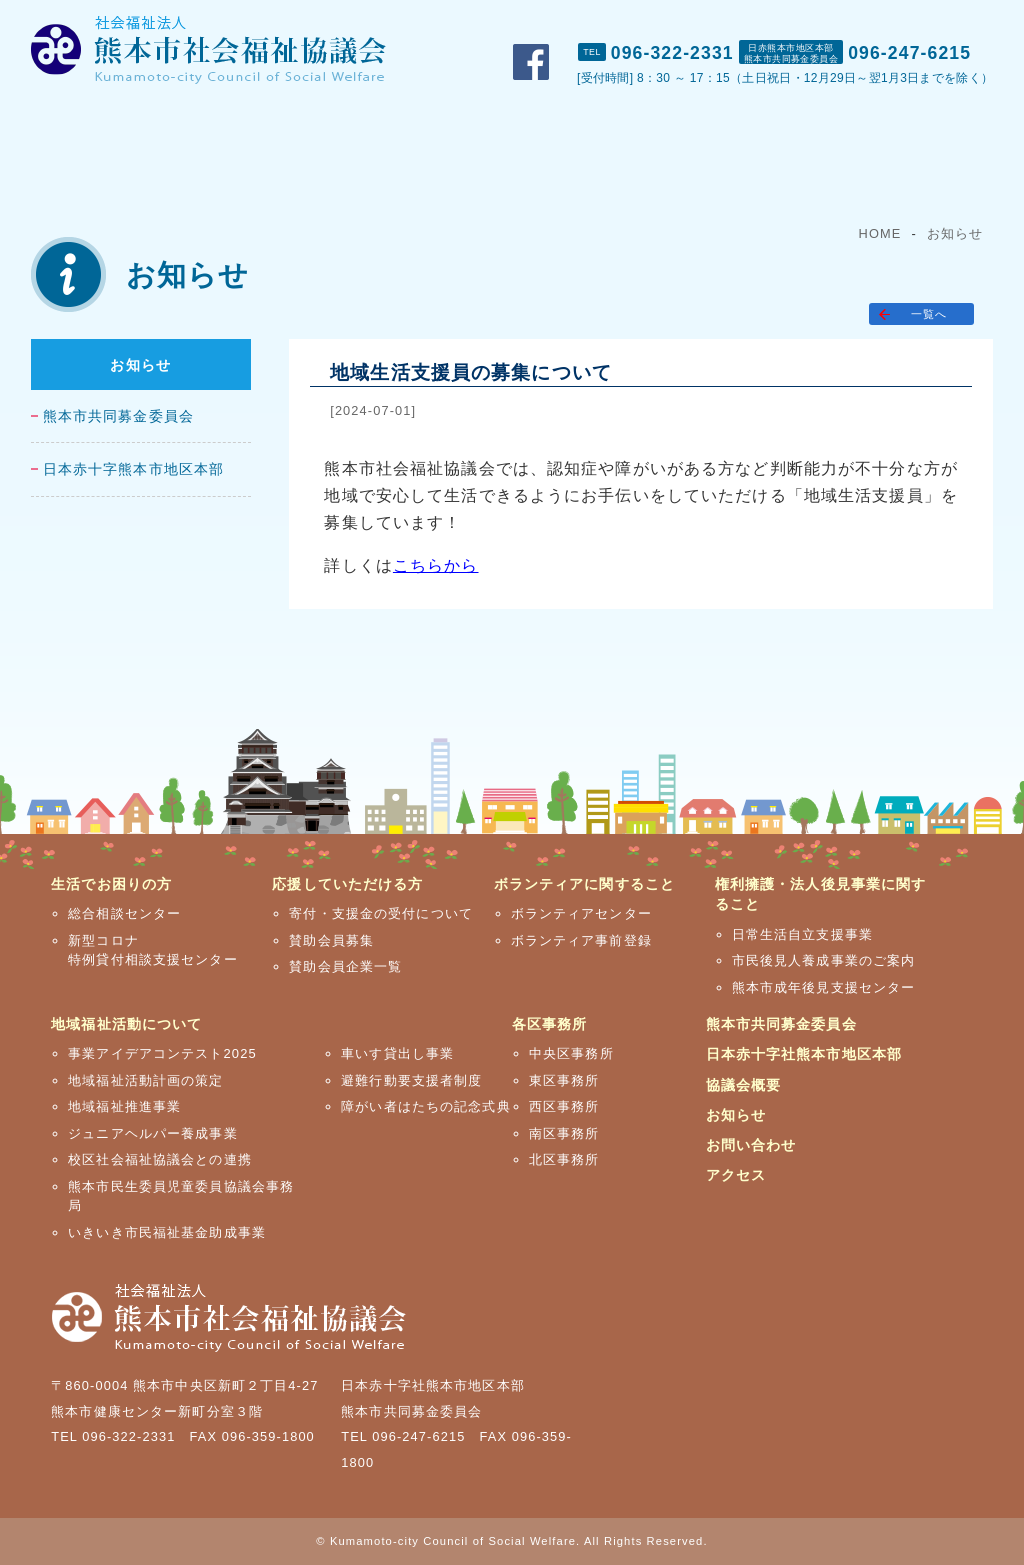  I want to click on 日本赤十字社熊本市地区本部, so click(804, 1054).